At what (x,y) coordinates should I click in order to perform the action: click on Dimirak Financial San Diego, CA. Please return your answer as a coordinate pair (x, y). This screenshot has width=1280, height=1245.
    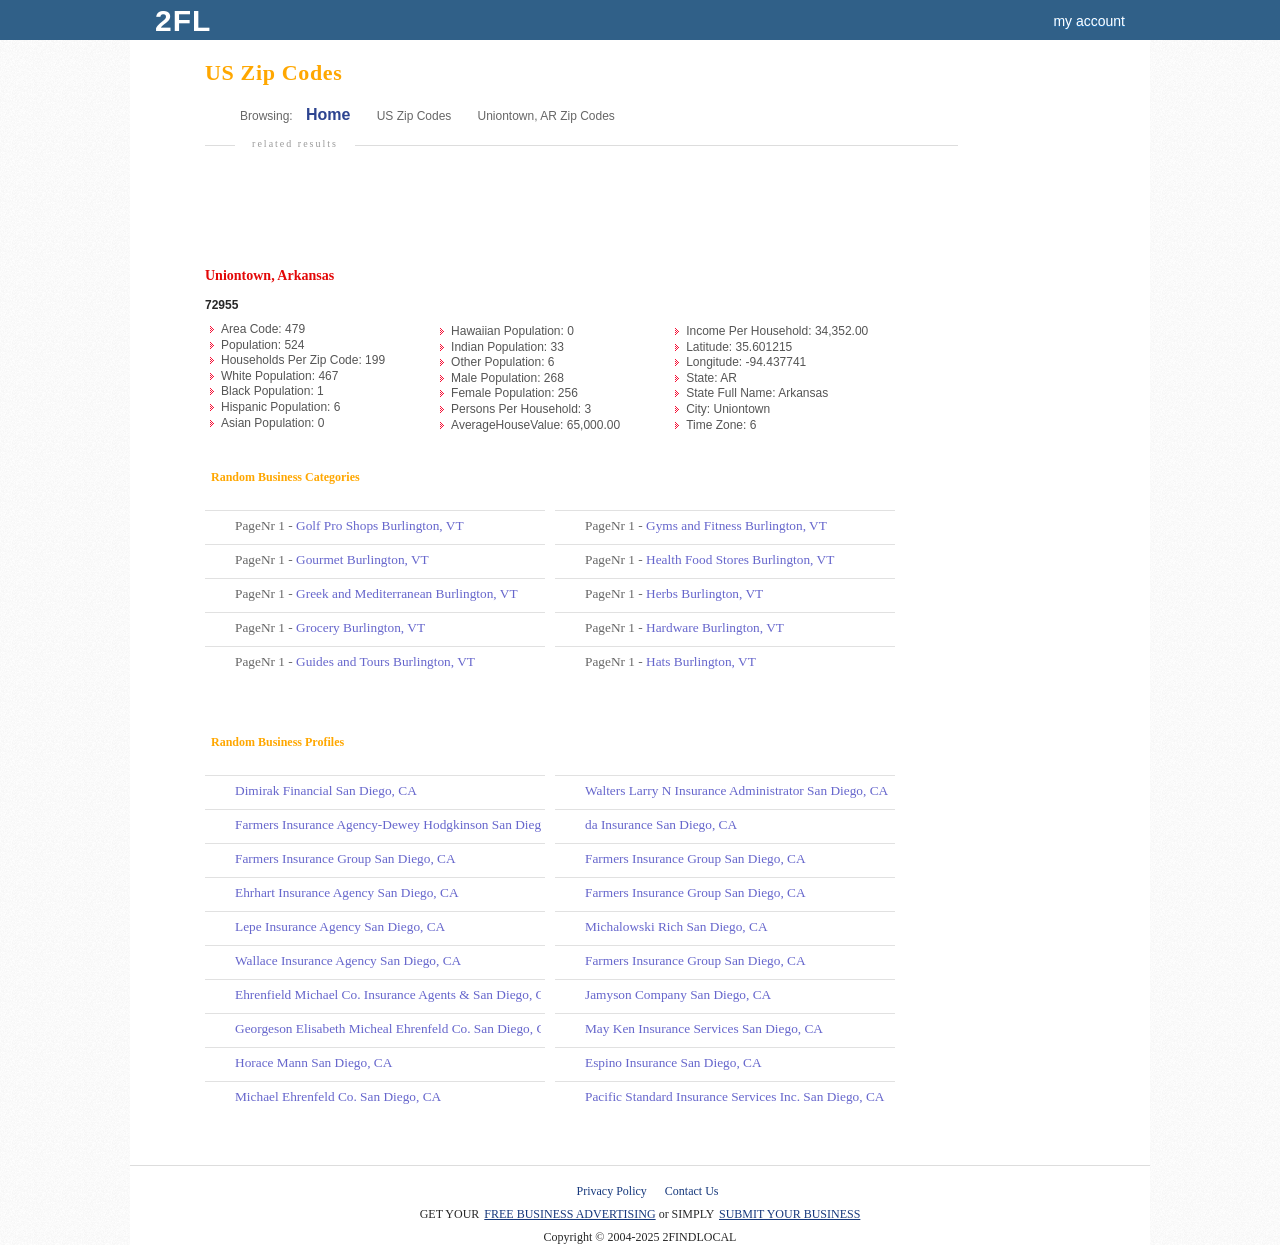
    Looking at the image, I should click on (326, 790).